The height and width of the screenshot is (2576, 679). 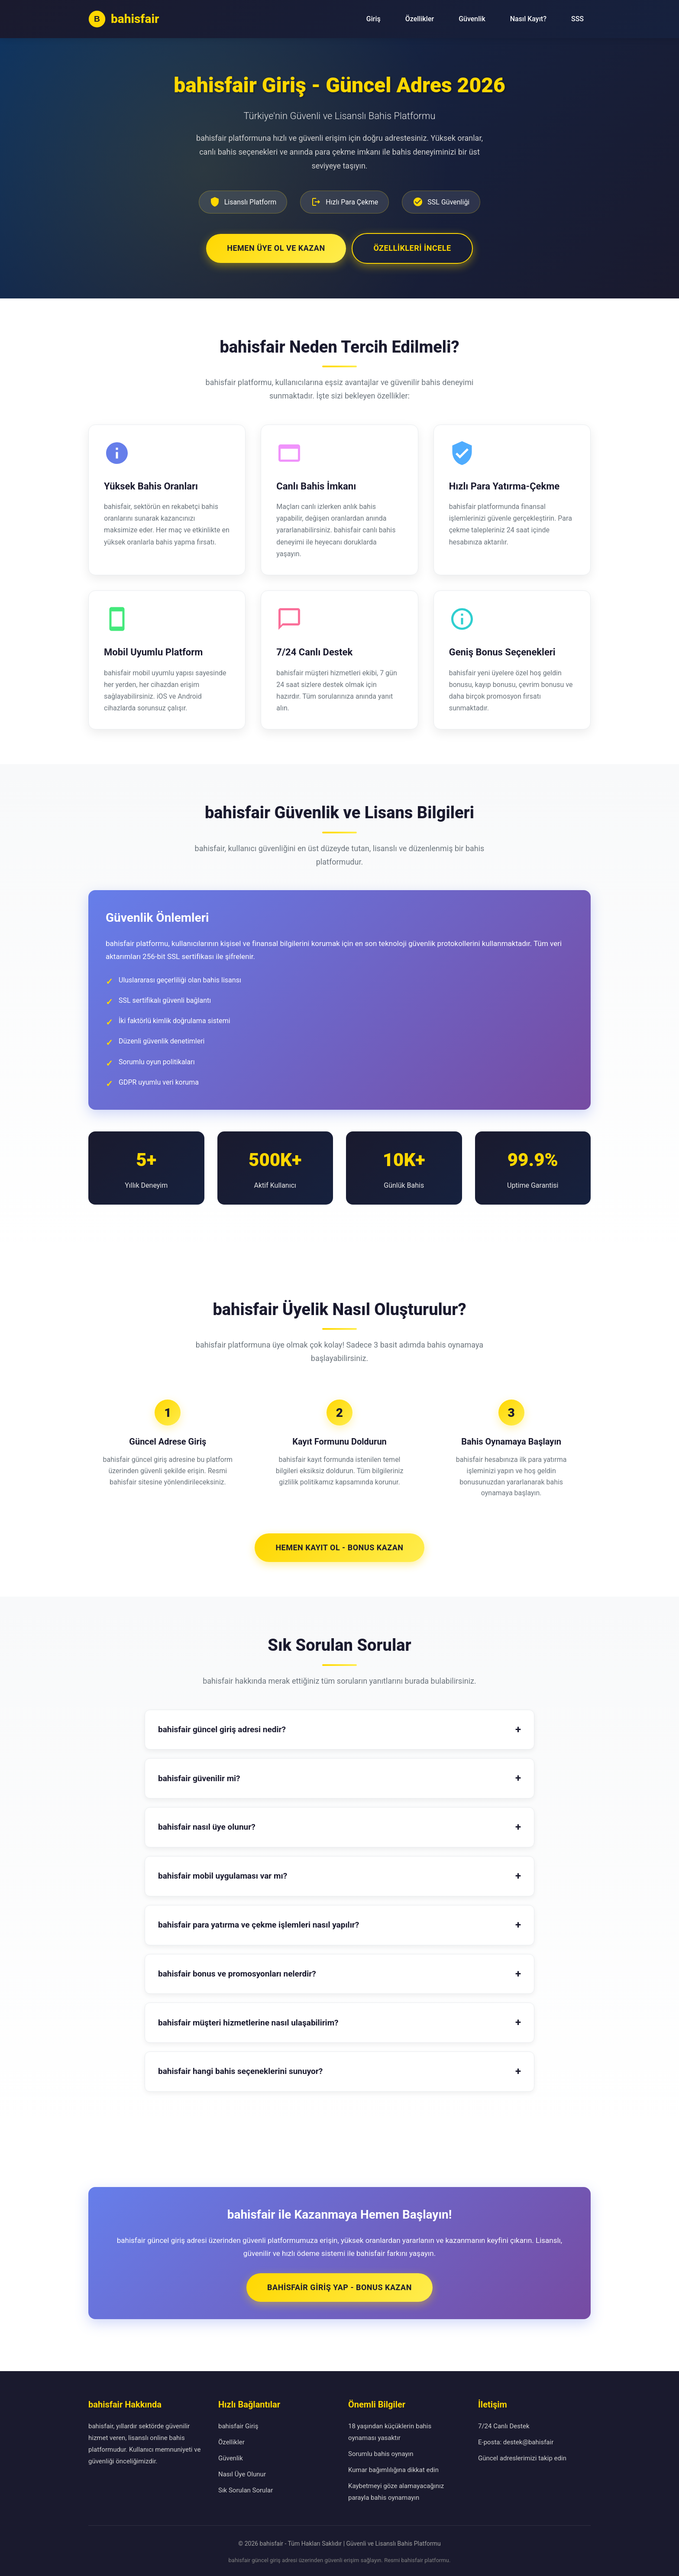 What do you see at coordinates (245, 2488) in the screenshot?
I see `Sık Sorulan Sorular` at bounding box center [245, 2488].